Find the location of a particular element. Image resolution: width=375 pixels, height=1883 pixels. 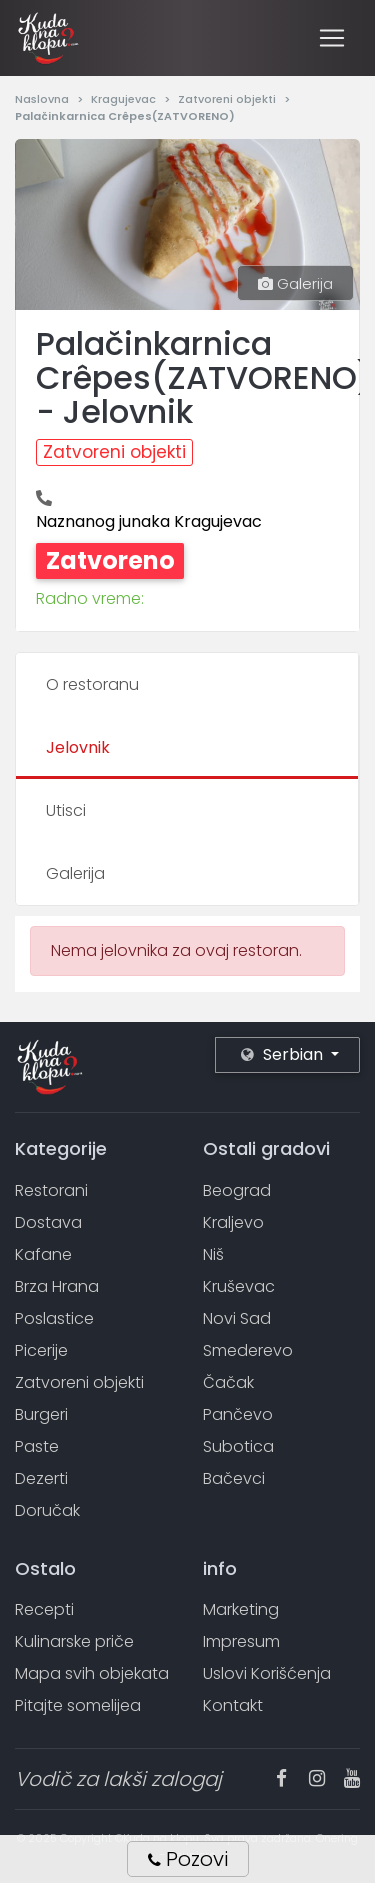

Brza Hrana is located at coordinates (57, 1286).